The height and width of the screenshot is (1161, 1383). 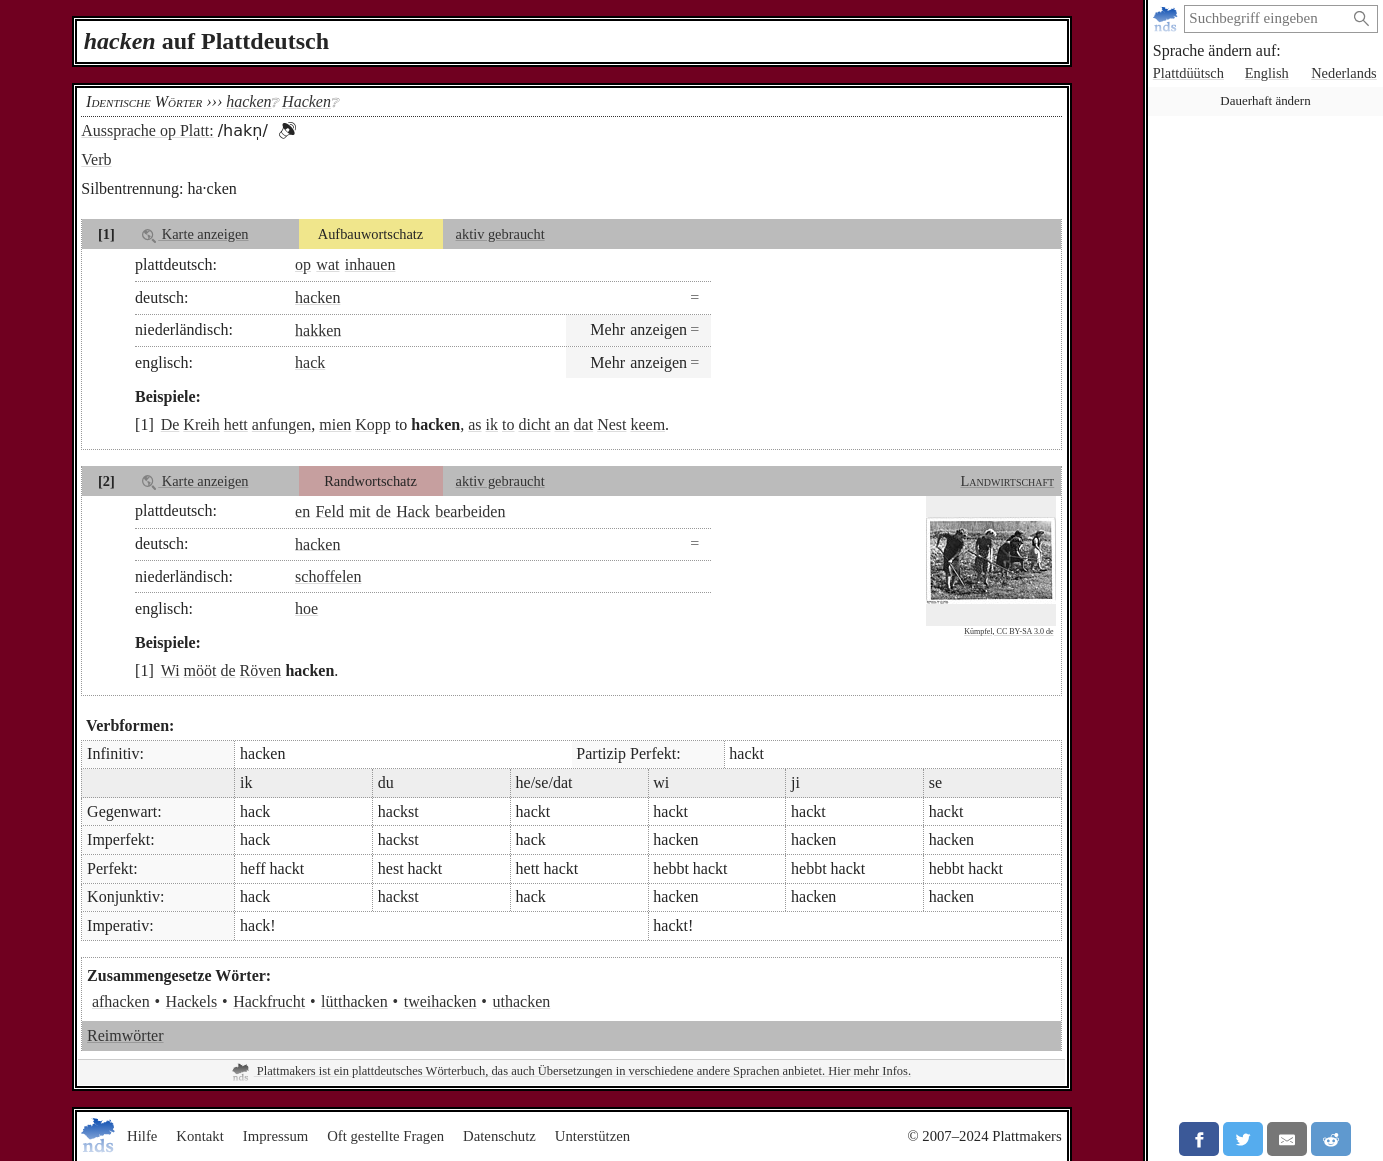 I want to click on [Suche starten], so click(x=1362, y=19).